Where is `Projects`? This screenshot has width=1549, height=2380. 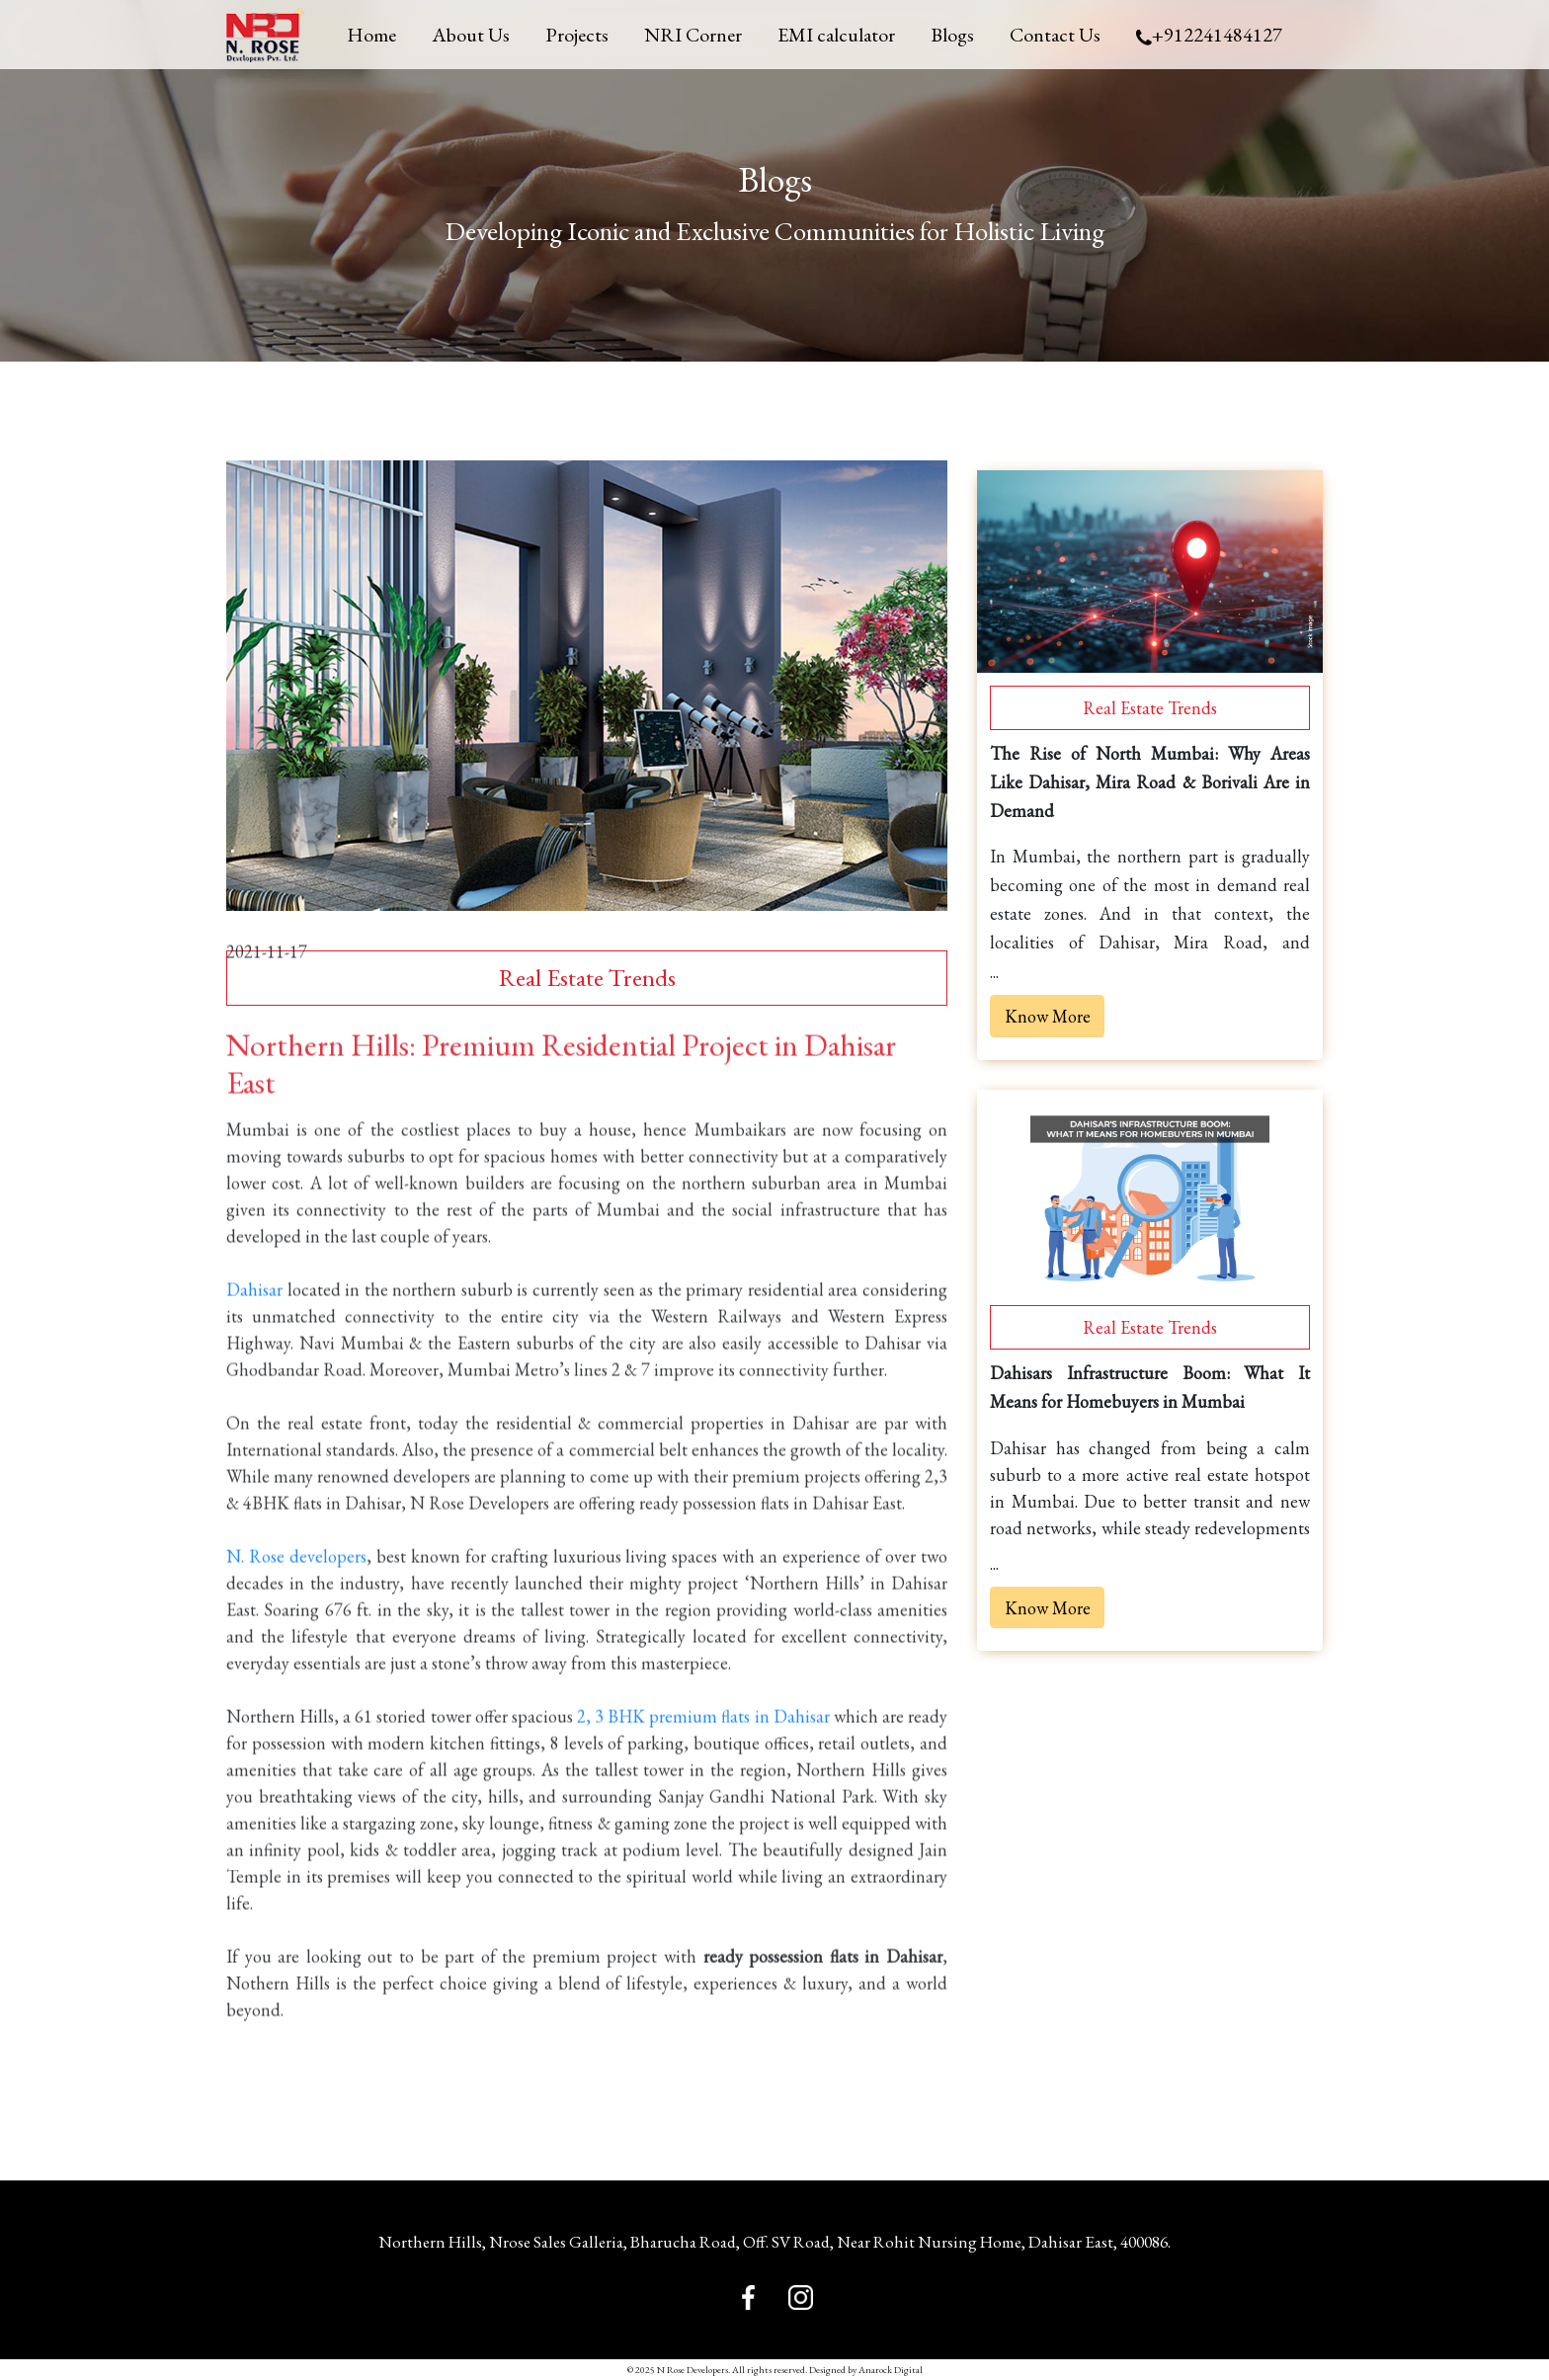 Projects is located at coordinates (577, 34).